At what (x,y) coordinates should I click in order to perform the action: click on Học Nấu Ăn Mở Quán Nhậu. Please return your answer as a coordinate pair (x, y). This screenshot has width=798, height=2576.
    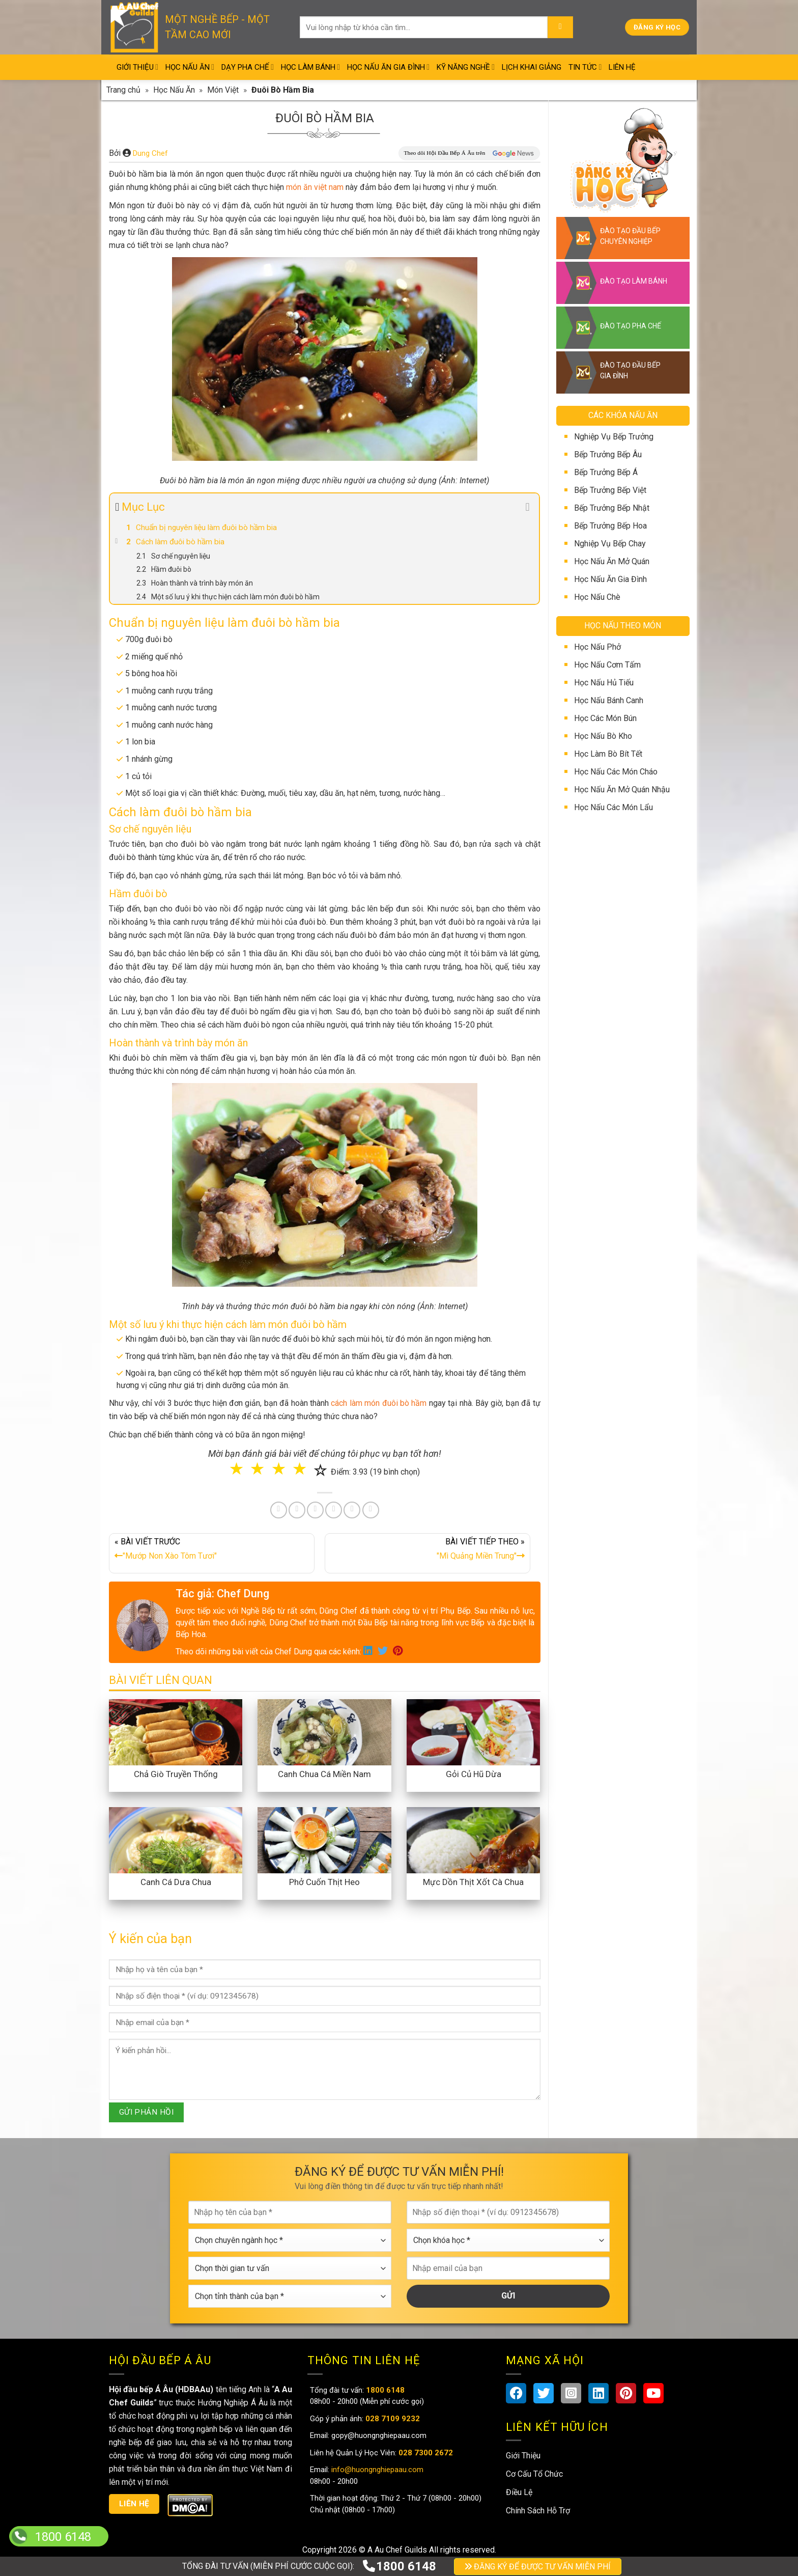
    Looking at the image, I should click on (622, 789).